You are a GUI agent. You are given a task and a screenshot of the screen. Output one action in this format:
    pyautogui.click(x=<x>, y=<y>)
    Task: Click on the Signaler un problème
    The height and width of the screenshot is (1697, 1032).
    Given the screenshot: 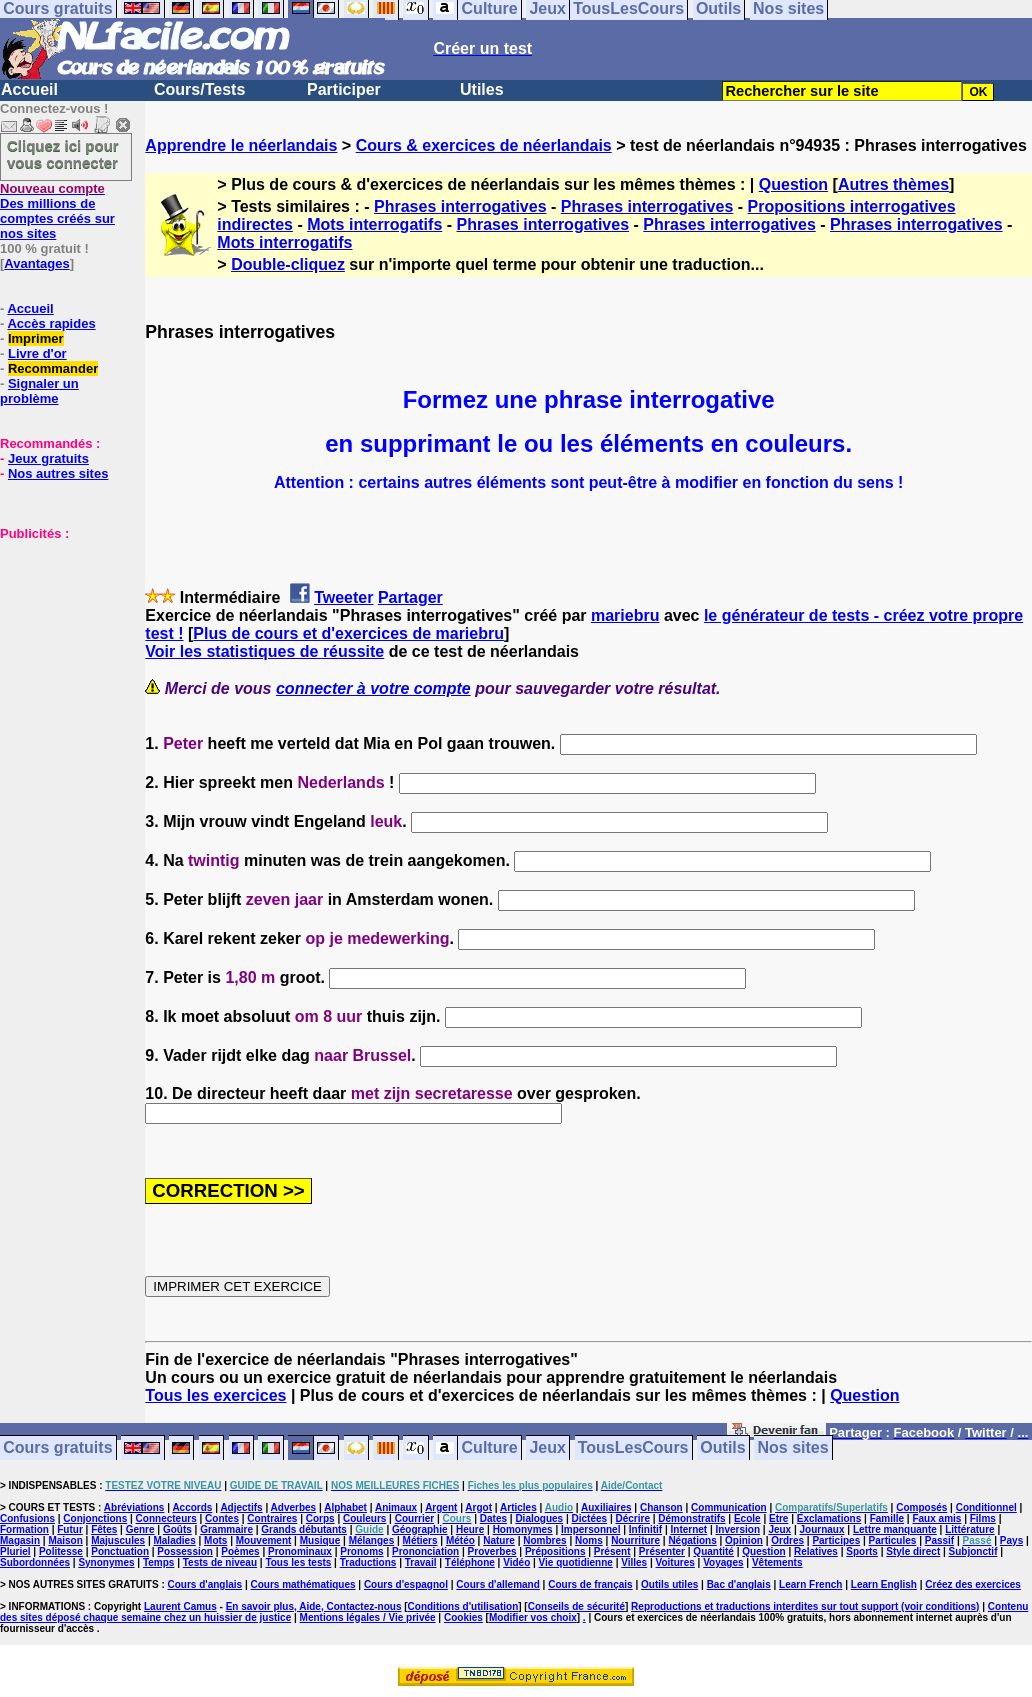 What is the action you would take?
    pyautogui.click(x=39, y=391)
    